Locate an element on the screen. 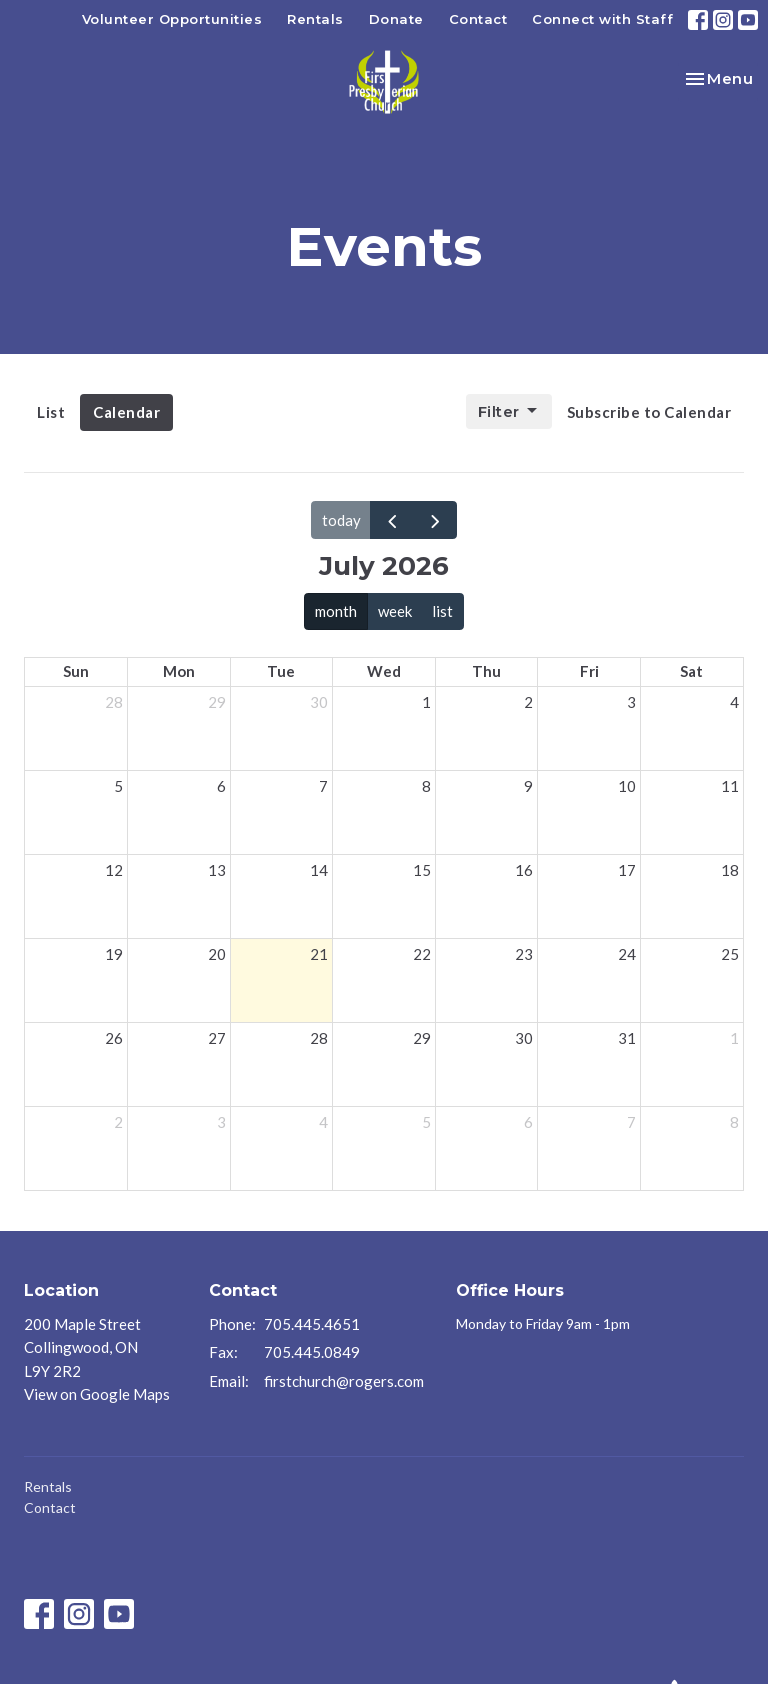 Image resolution: width=768 pixels, height=1684 pixels. 19 is located at coordinates (114, 954).